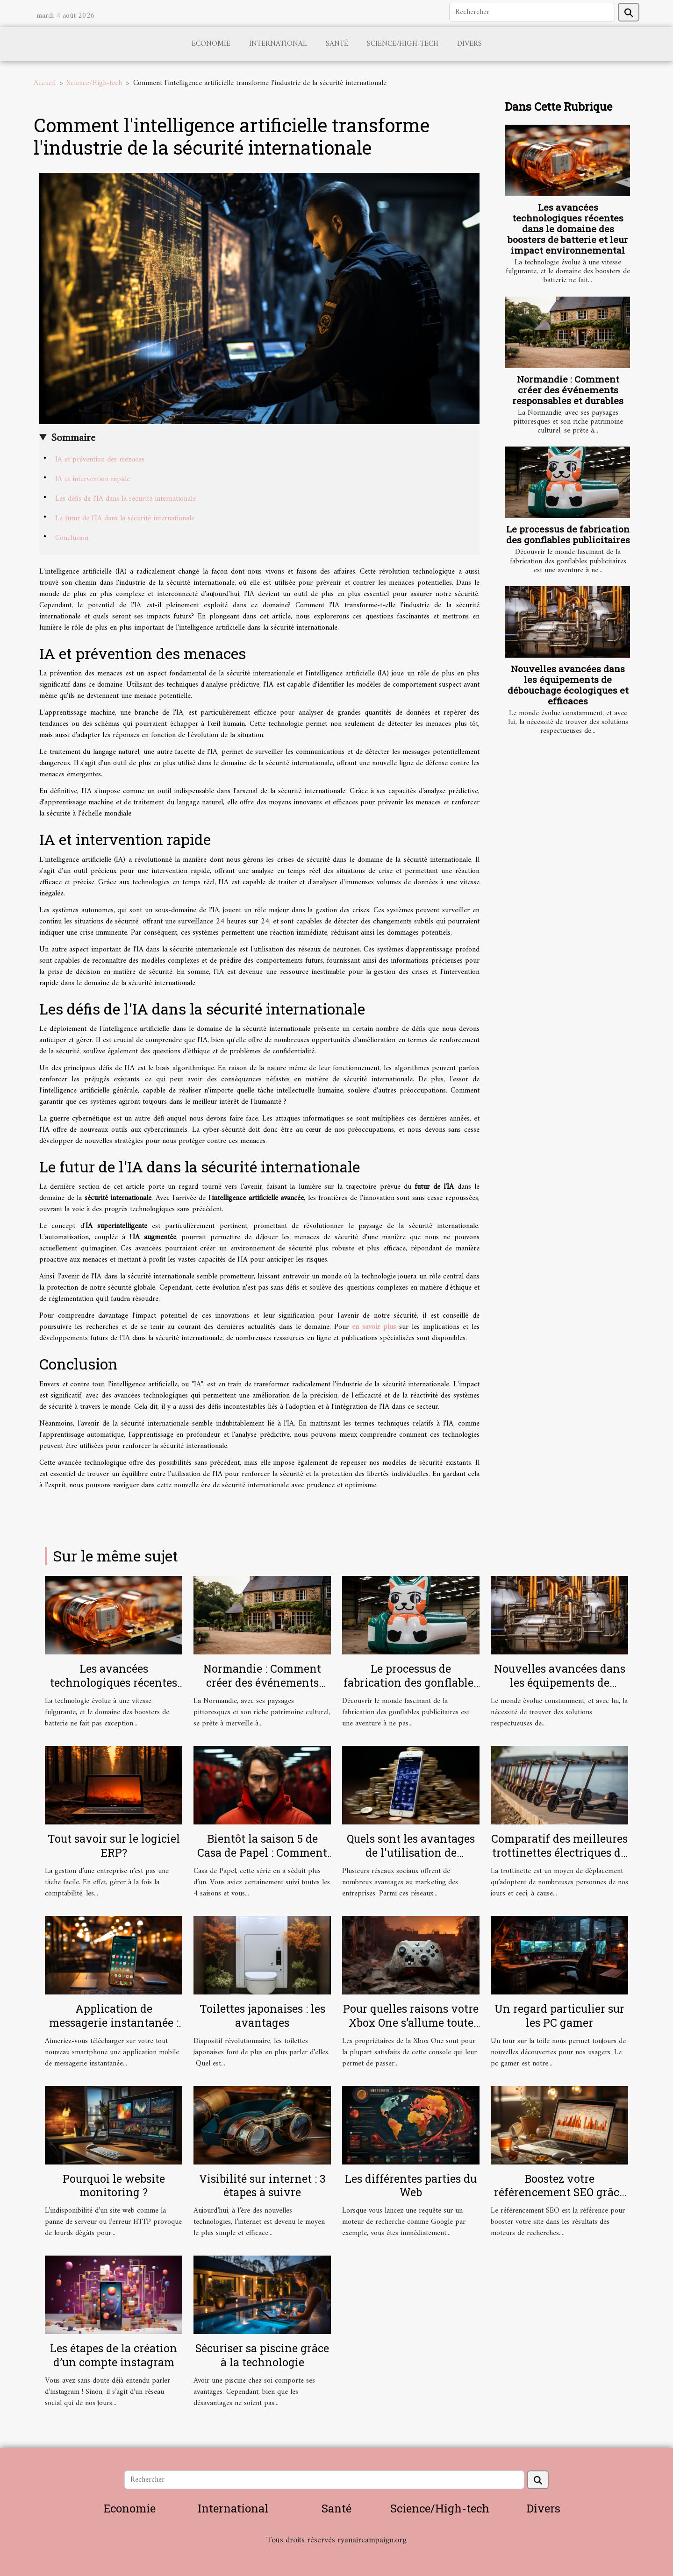 The image size is (673, 2576). I want to click on Sécuriser sa piscine grâce à la technologie, so click(262, 2355).